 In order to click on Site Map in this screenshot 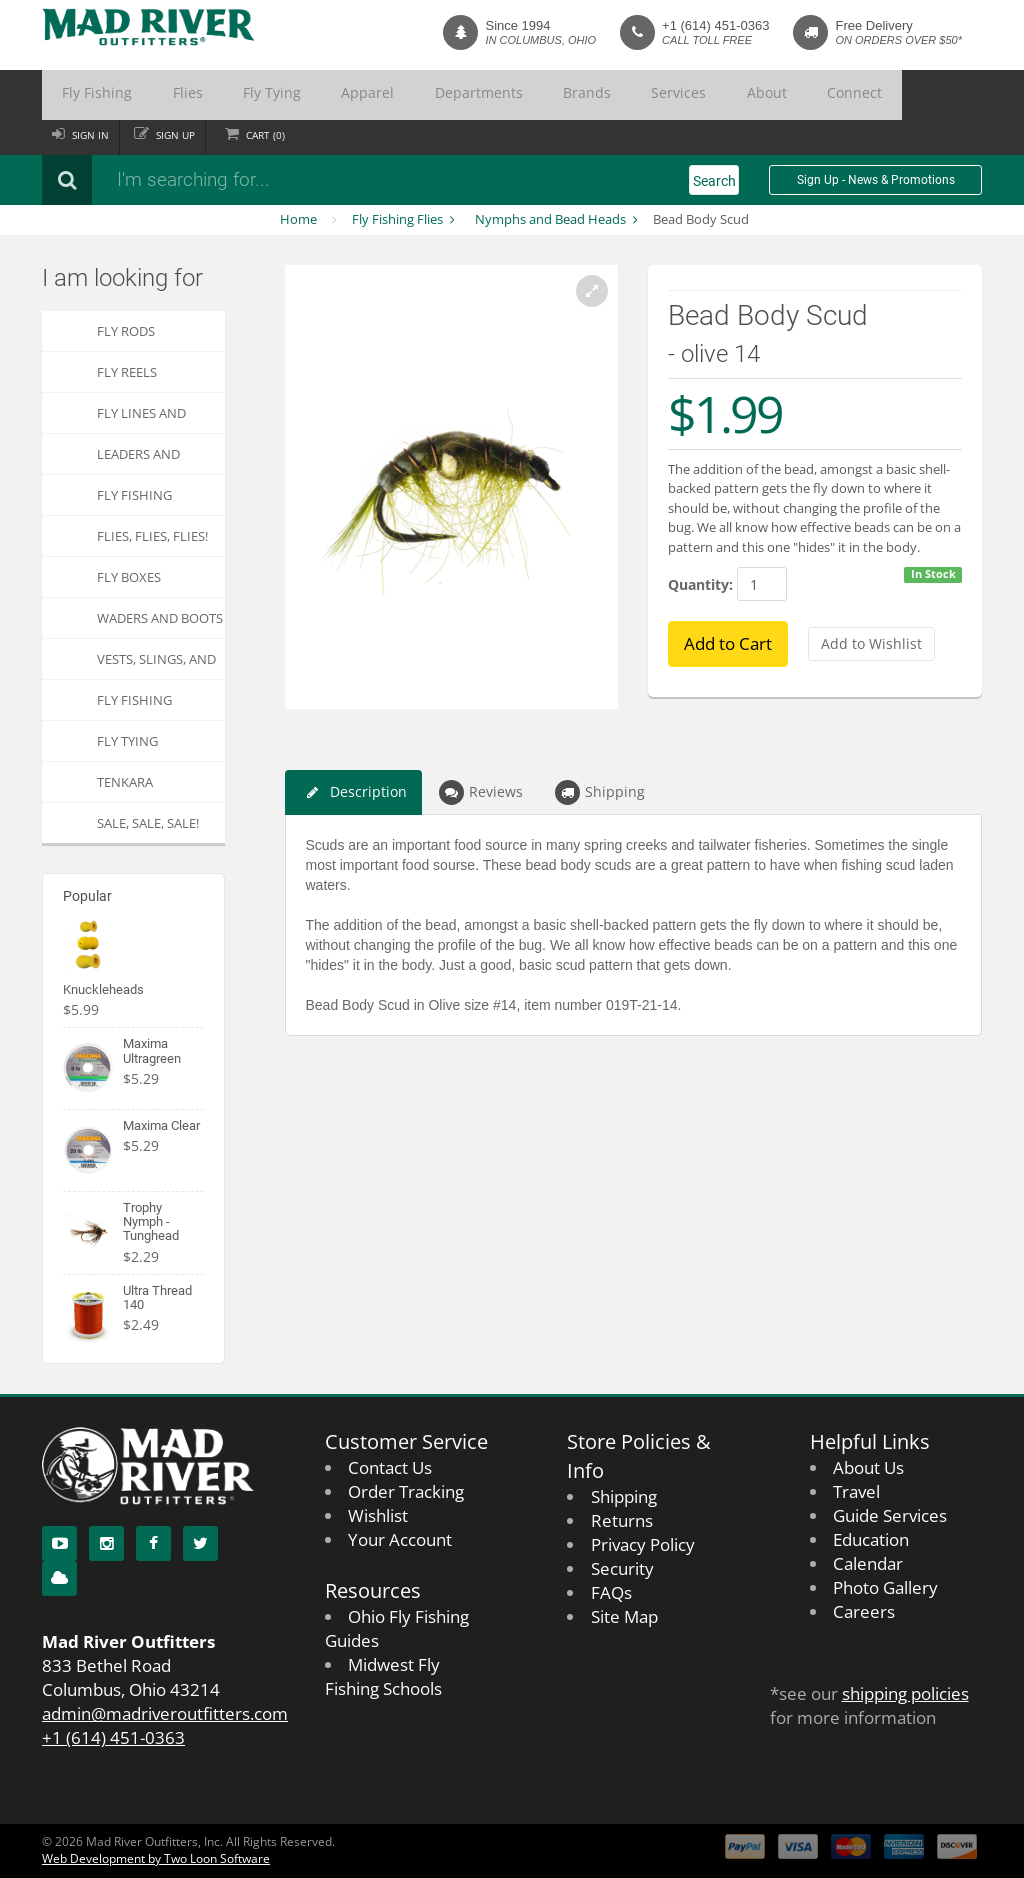, I will do `click(624, 1616)`.